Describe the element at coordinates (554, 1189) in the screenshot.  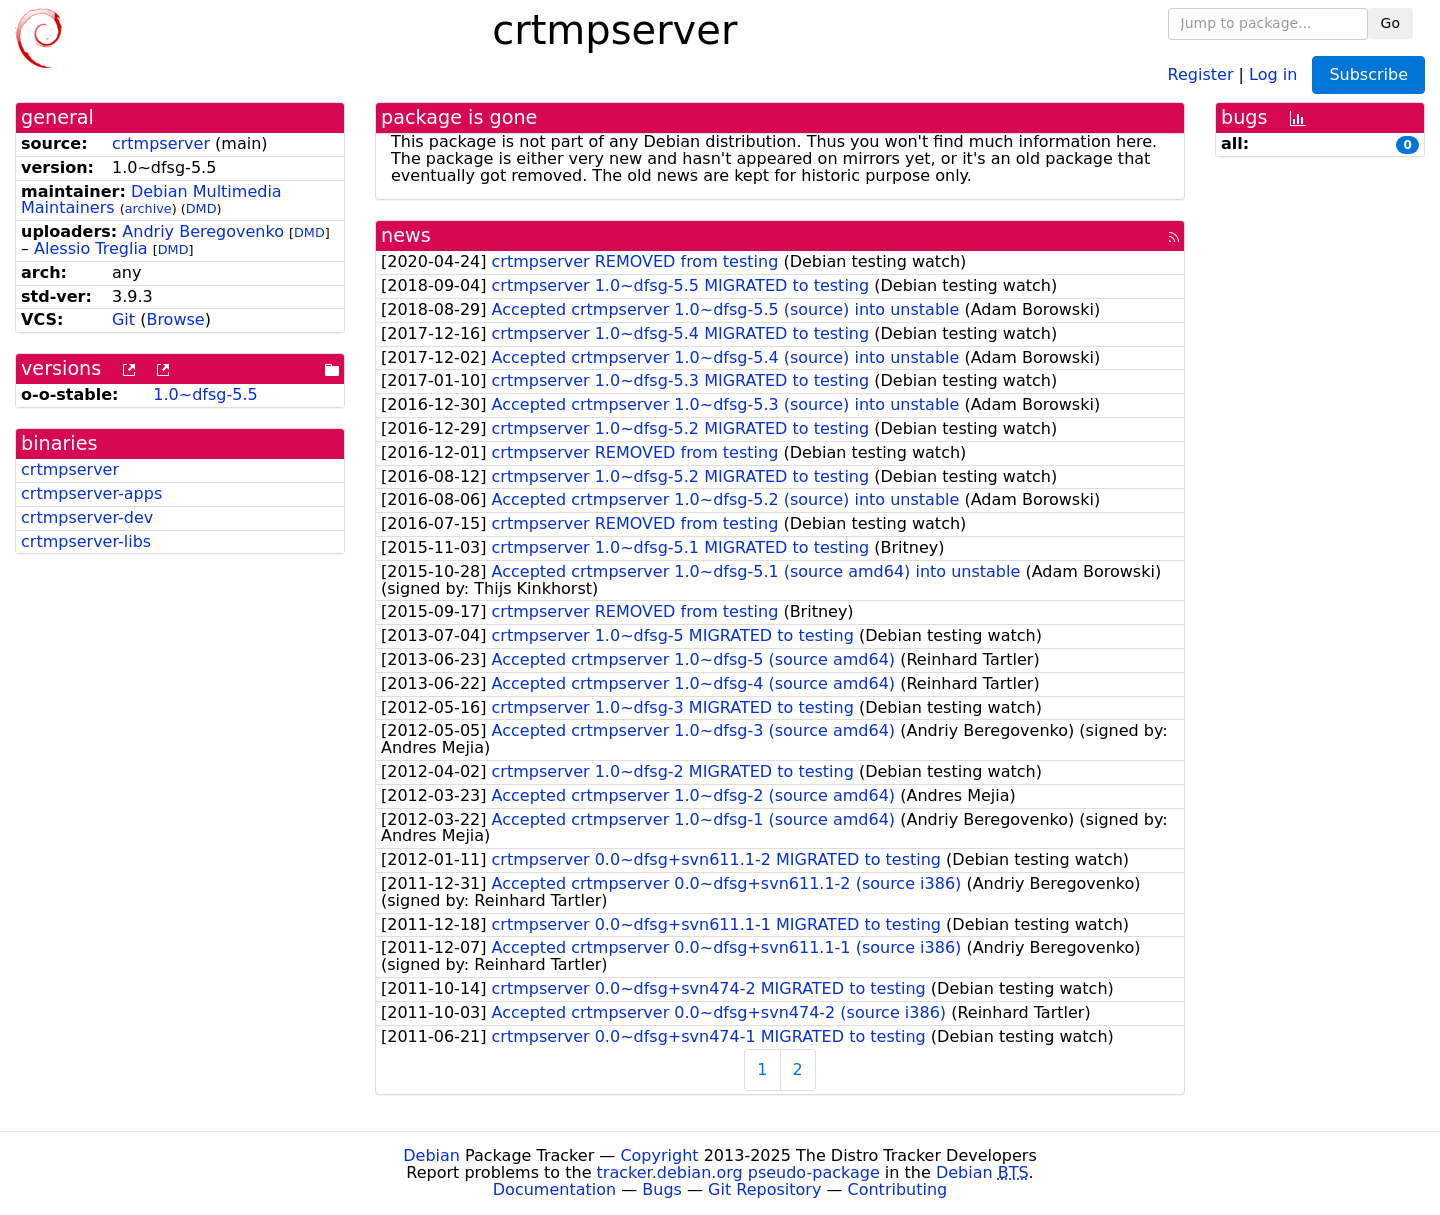
I see `Documentation` at that location.